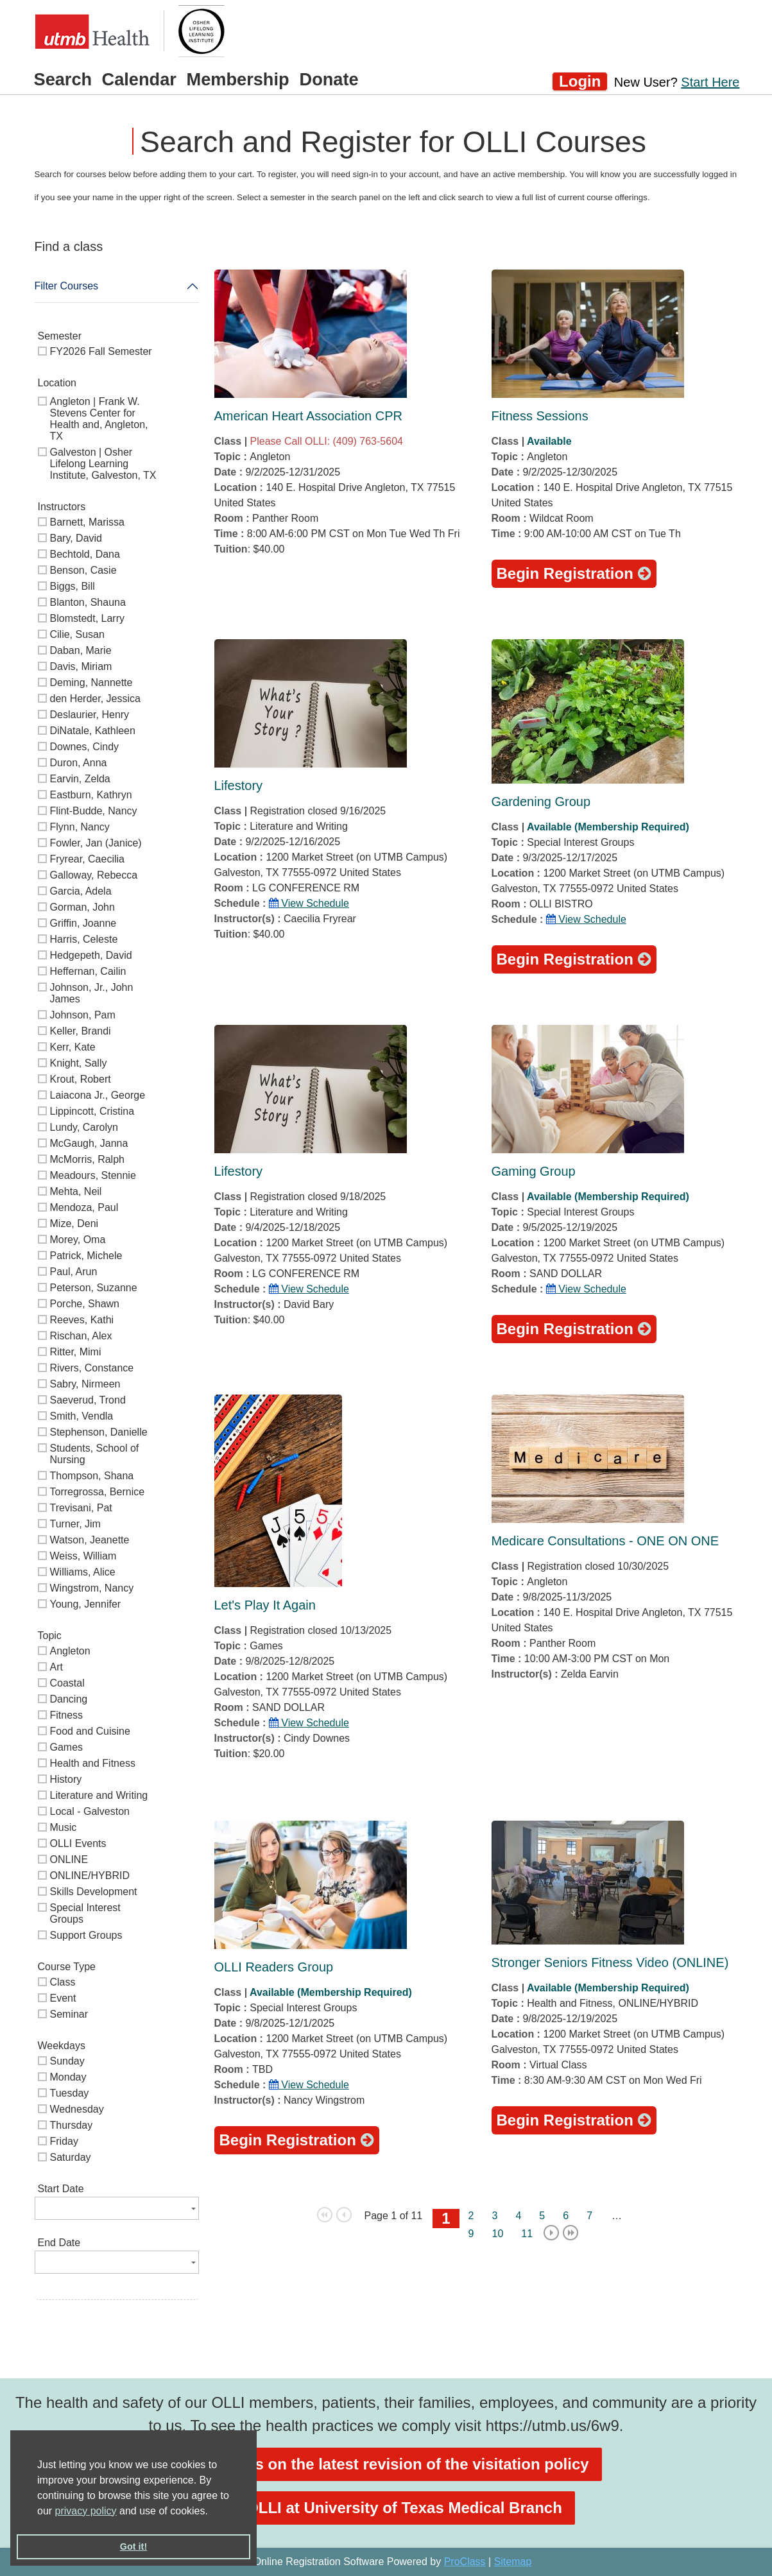 The width and height of the screenshot is (772, 2576). Describe the element at coordinates (90, 1731) in the screenshot. I see `Food and Cuisine` at that location.